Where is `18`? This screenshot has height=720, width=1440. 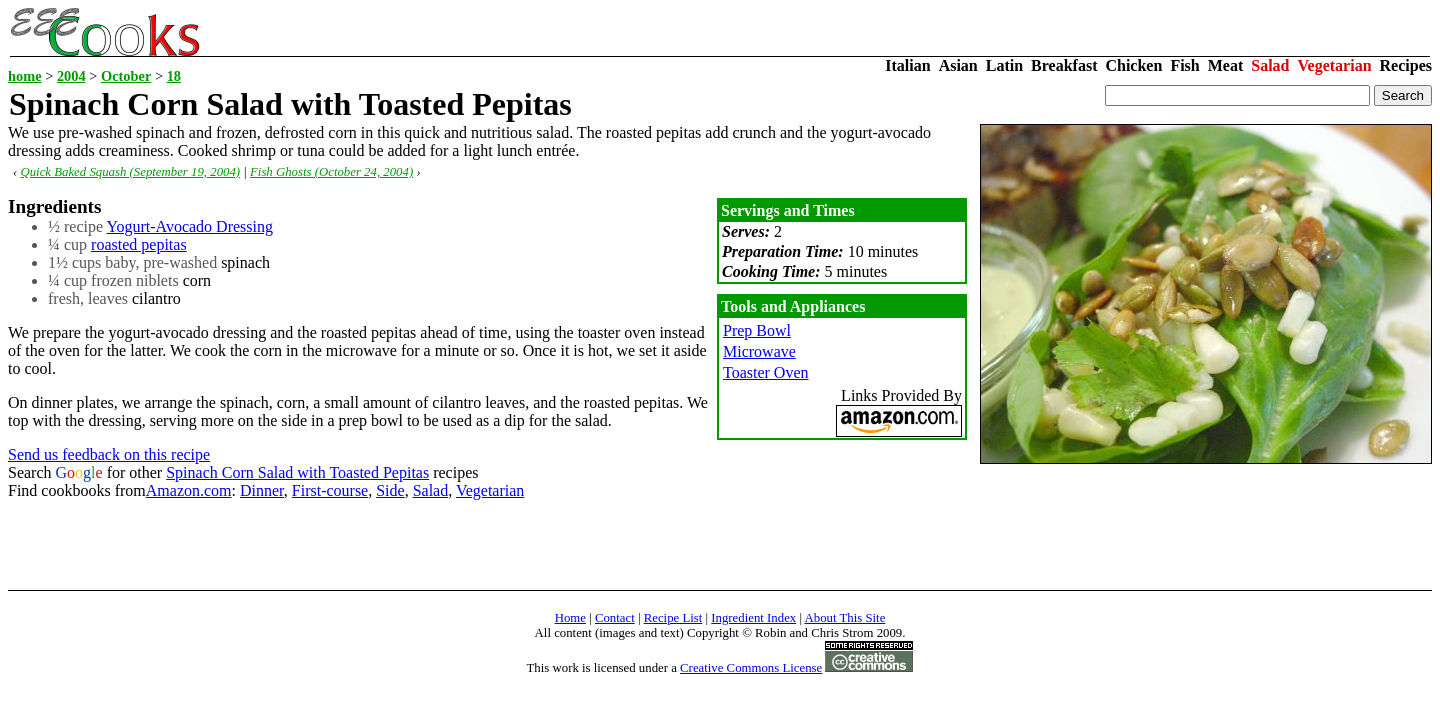 18 is located at coordinates (174, 76).